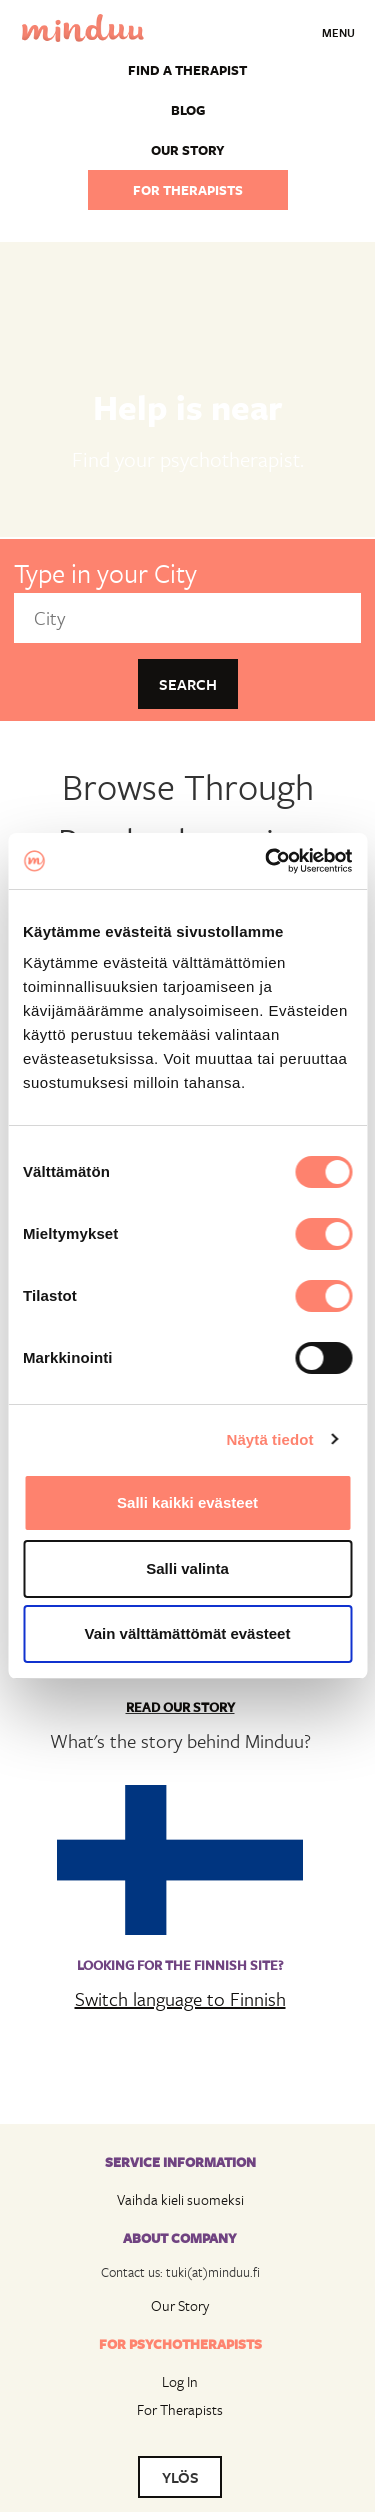 The height and width of the screenshot is (2512, 375). Describe the element at coordinates (187, 1568) in the screenshot. I see `Salli valinta` at that location.